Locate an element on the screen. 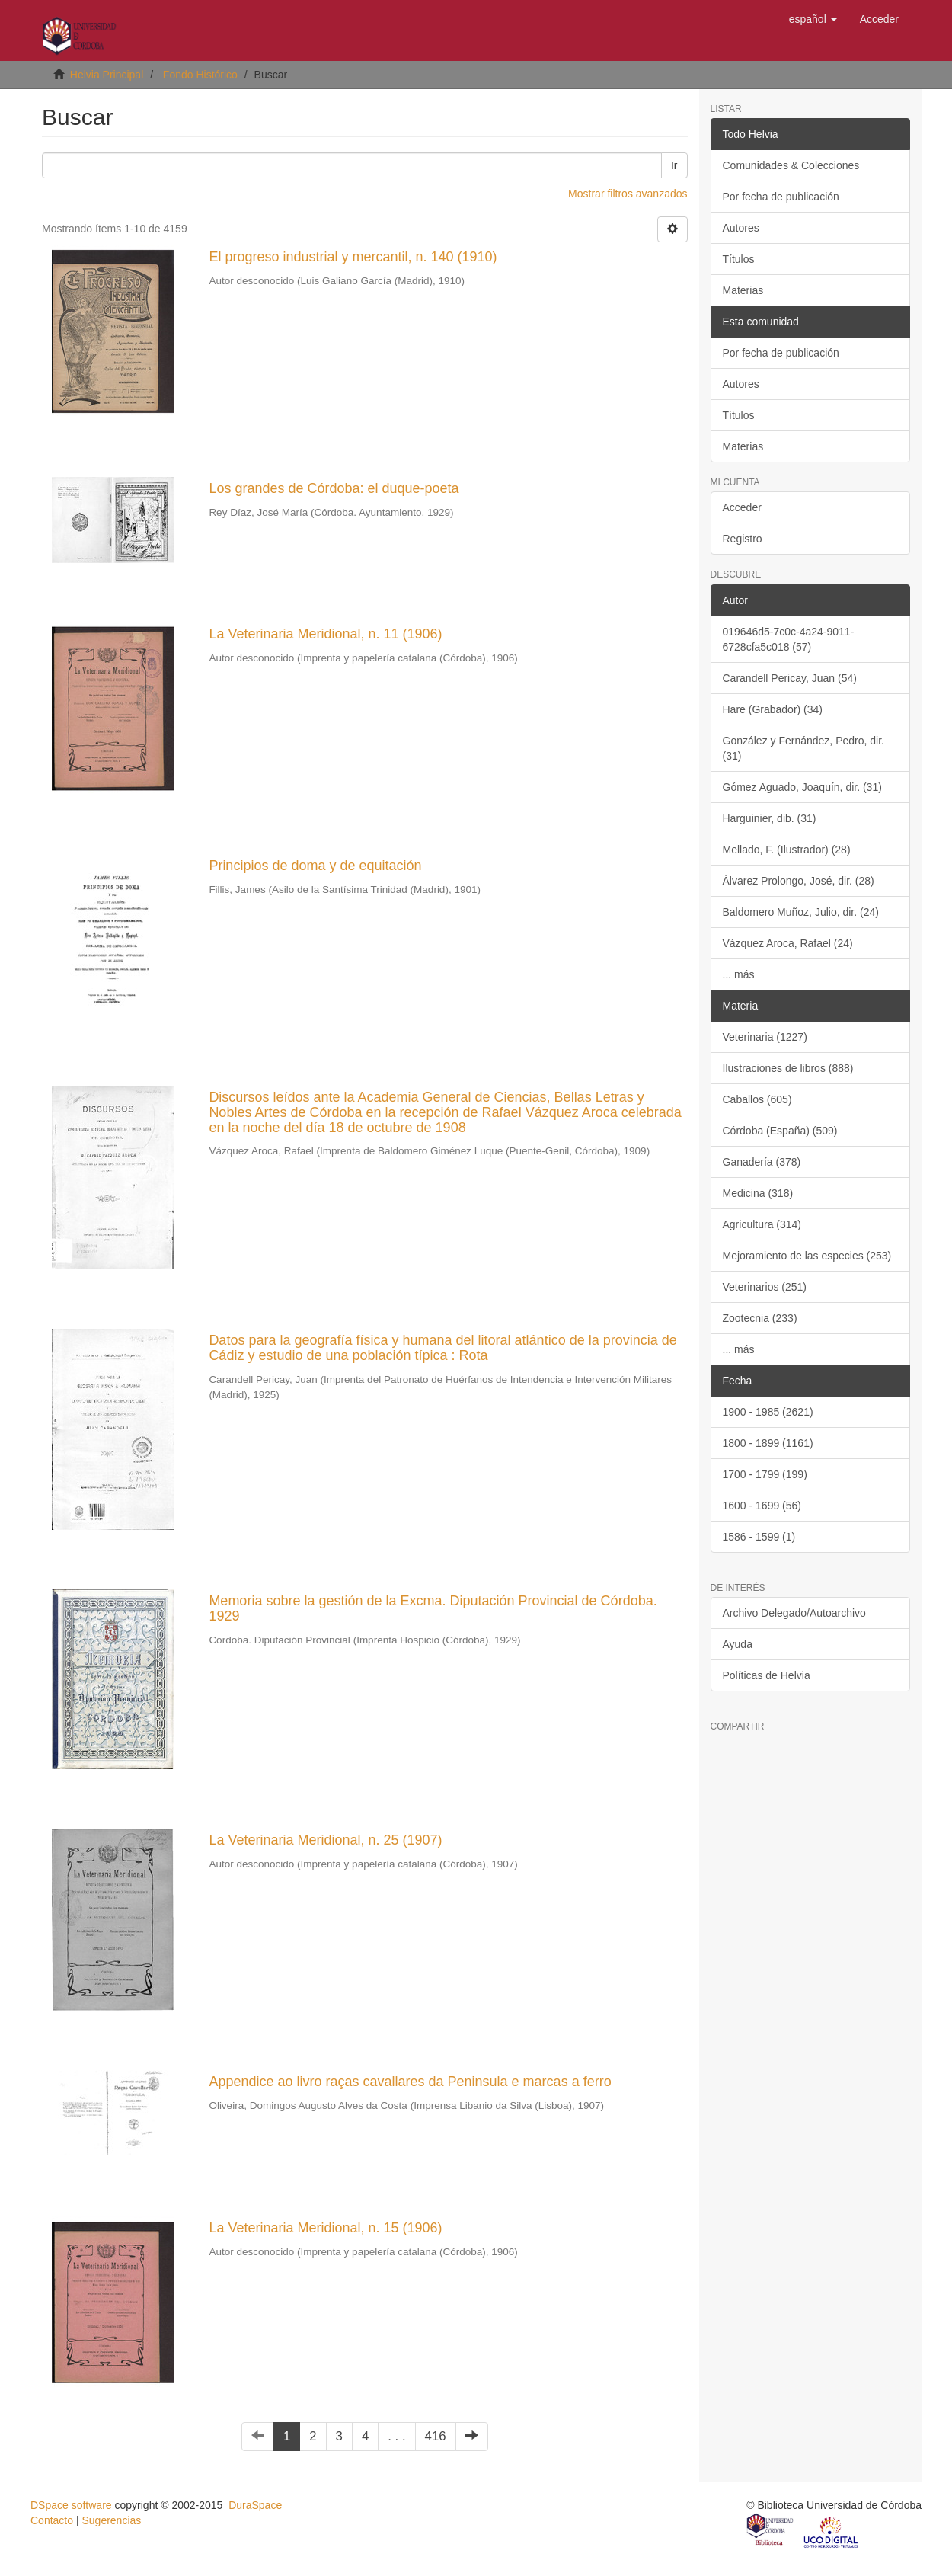 The image size is (952, 2576). DuraSpace is located at coordinates (255, 2505).